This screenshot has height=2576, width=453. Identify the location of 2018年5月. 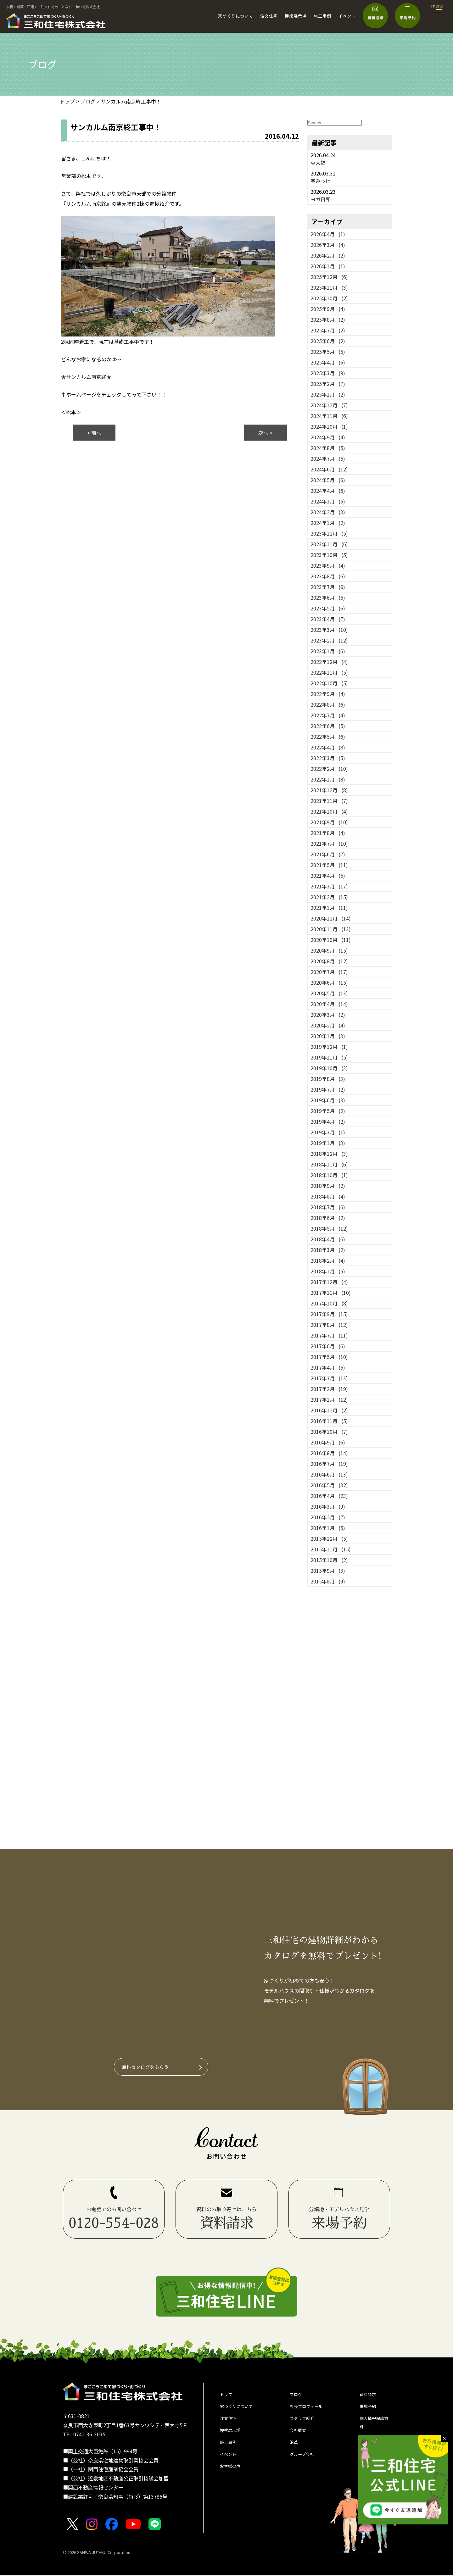
(329, 1228).